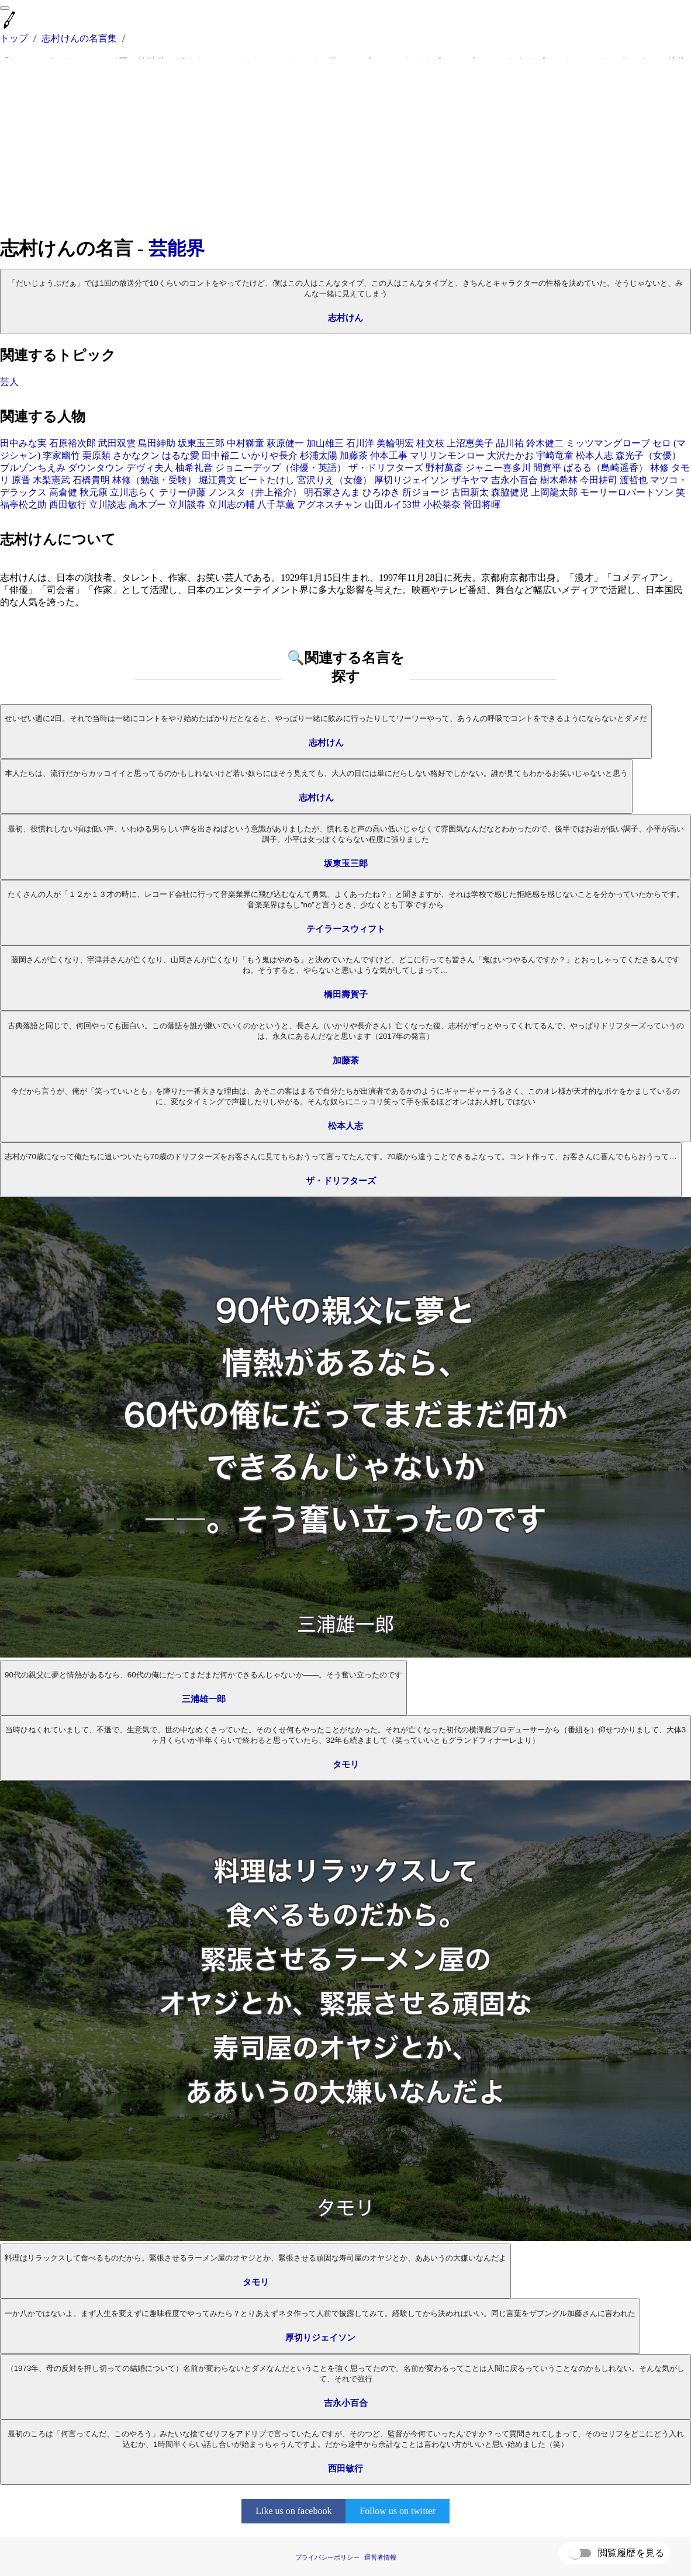 This screenshot has height=2576, width=691. What do you see at coordinates (32, 468) in the screenshot?
I see `ブルゾンちえみ` at bounding box center [32, 468].